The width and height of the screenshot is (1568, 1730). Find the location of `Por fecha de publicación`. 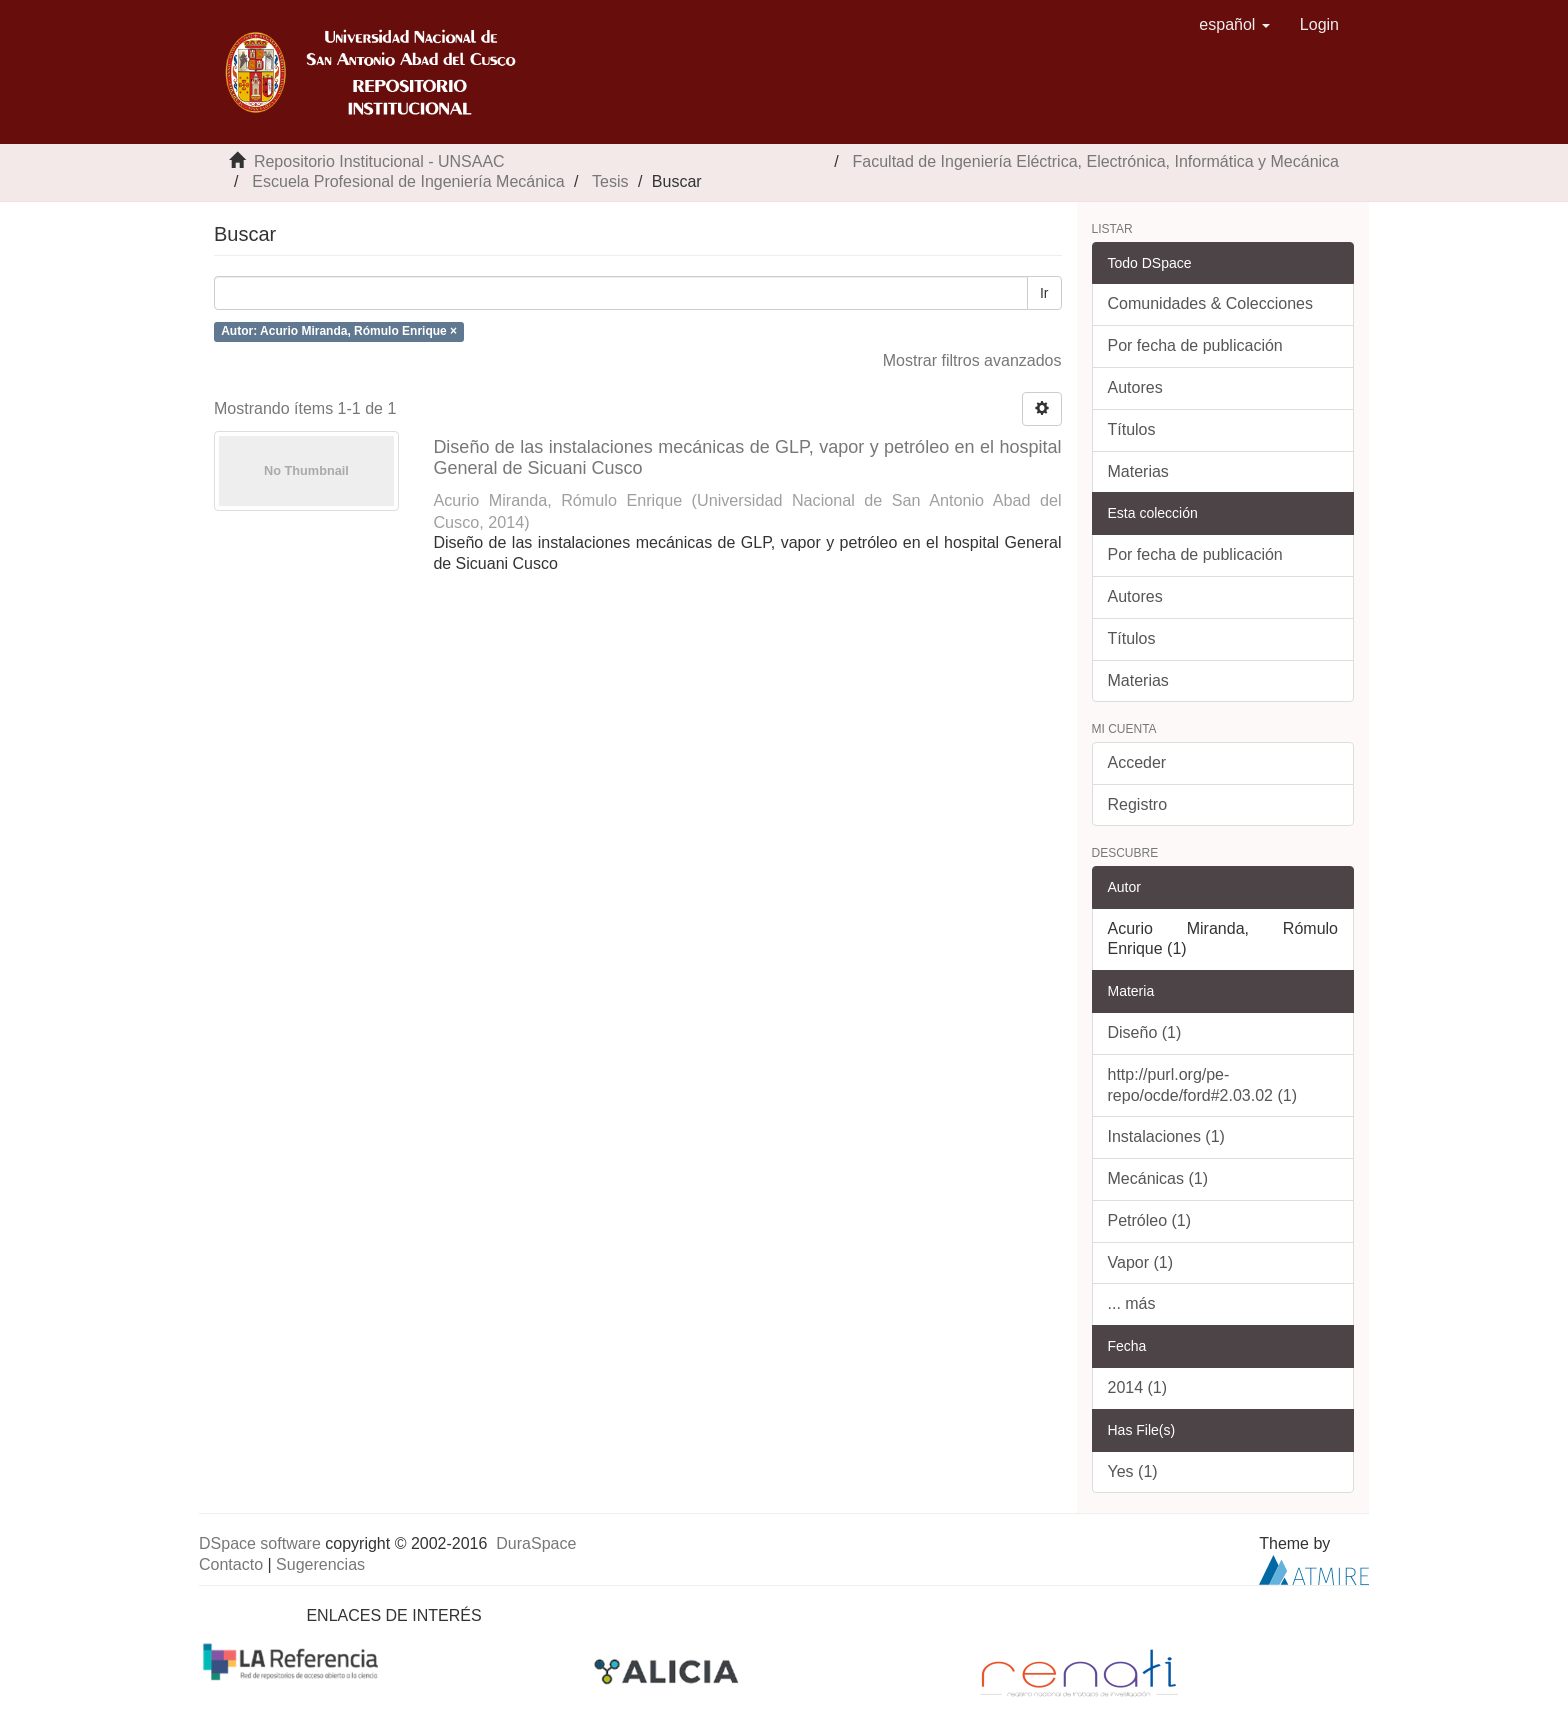

Por fecha de publicación is located at coordinates (1195, 345).